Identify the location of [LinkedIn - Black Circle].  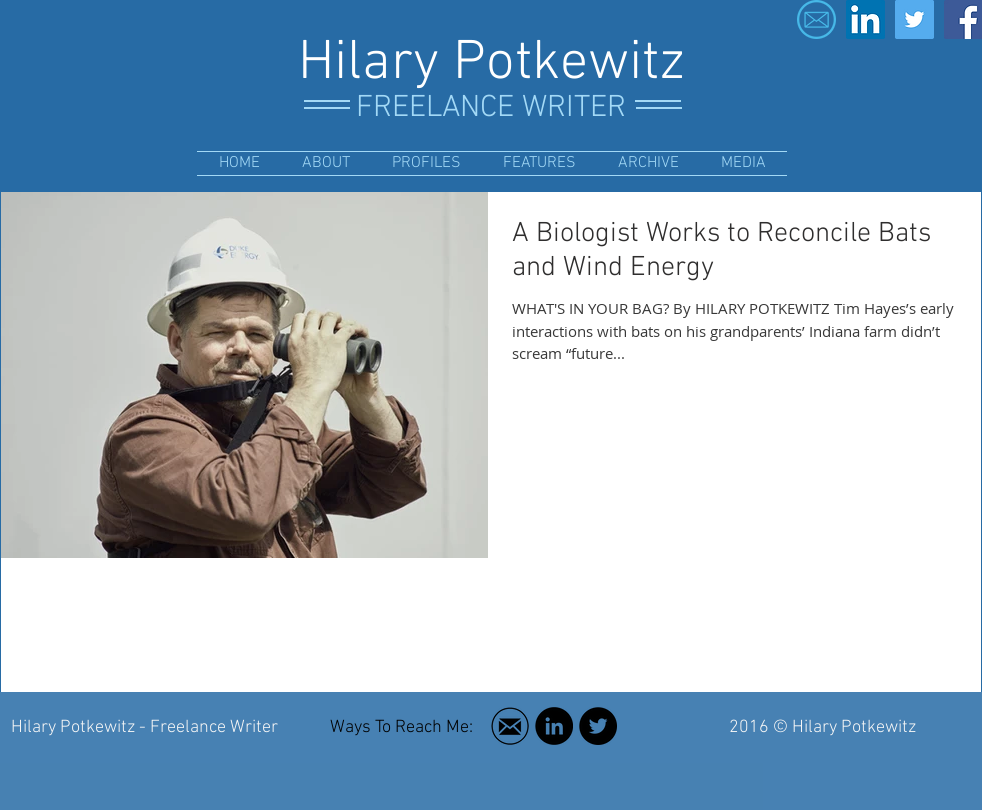
(554, 726).